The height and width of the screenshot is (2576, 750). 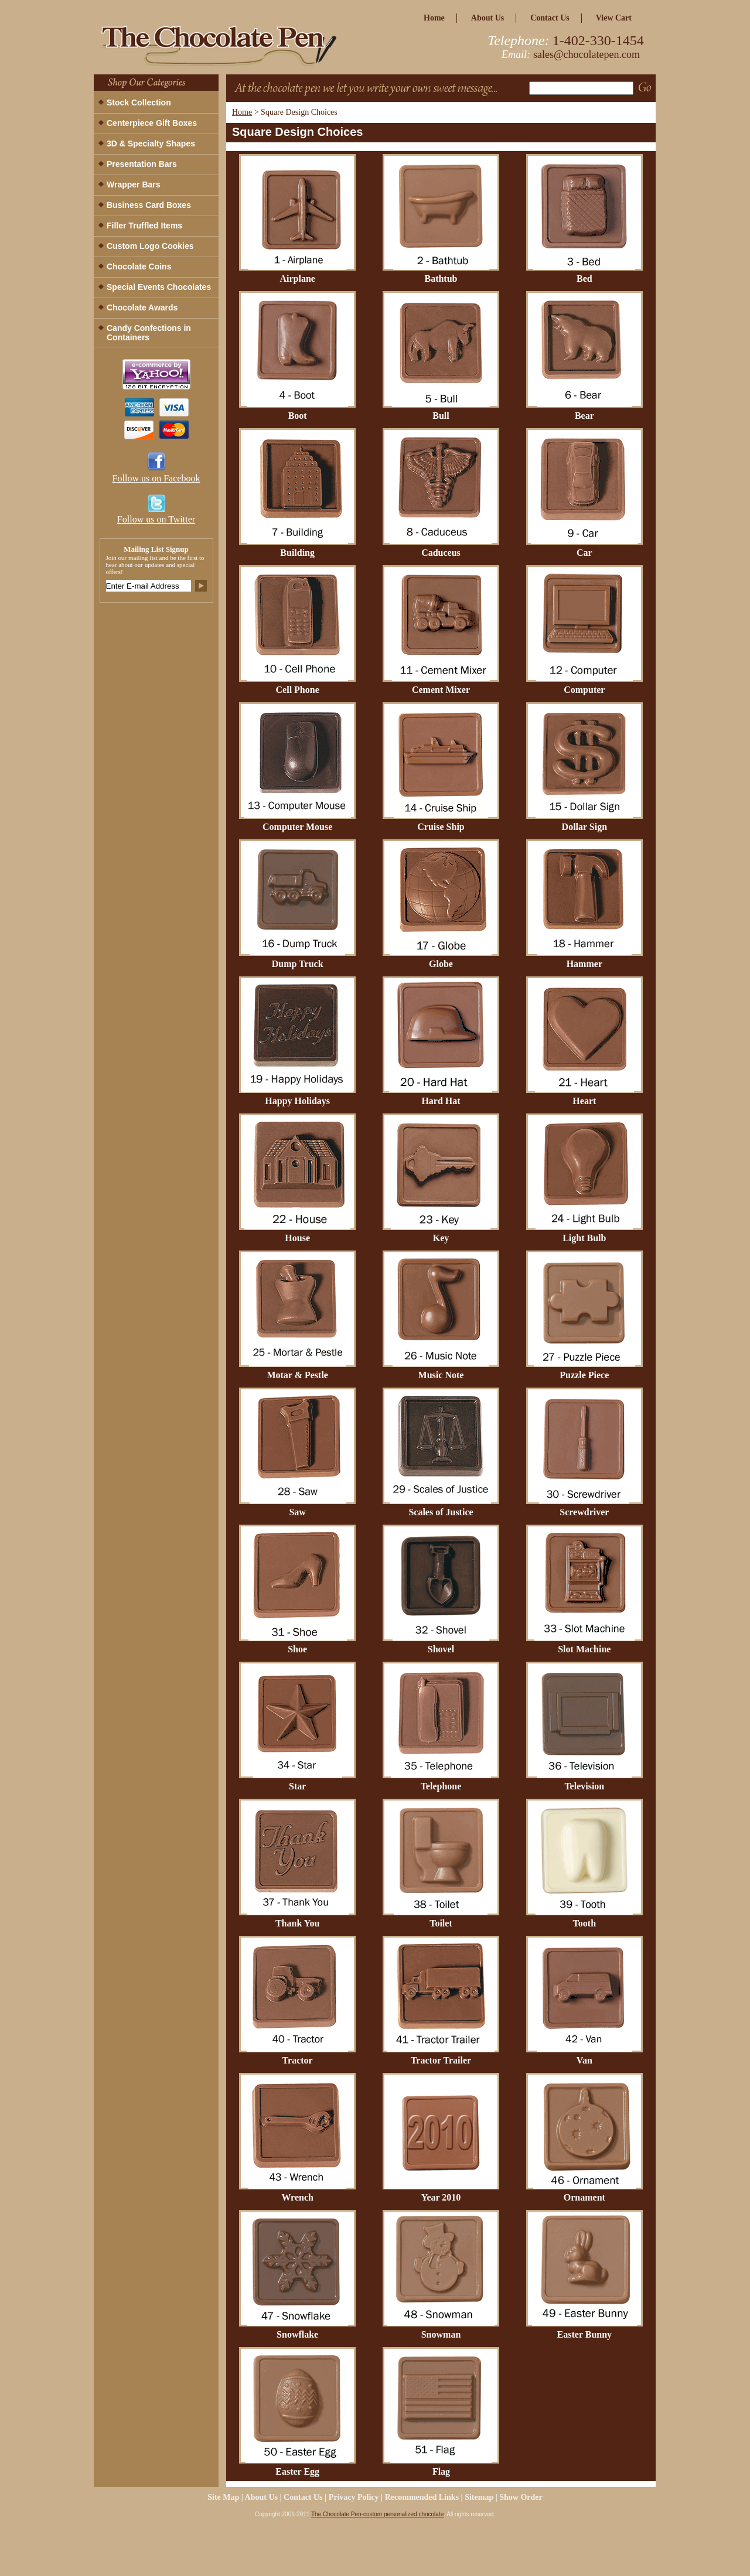 What do you see at coordinates (152, 123) in the screenshot?
I see `Centerpiece Gift Boxes` at bounding box center [152, 123].